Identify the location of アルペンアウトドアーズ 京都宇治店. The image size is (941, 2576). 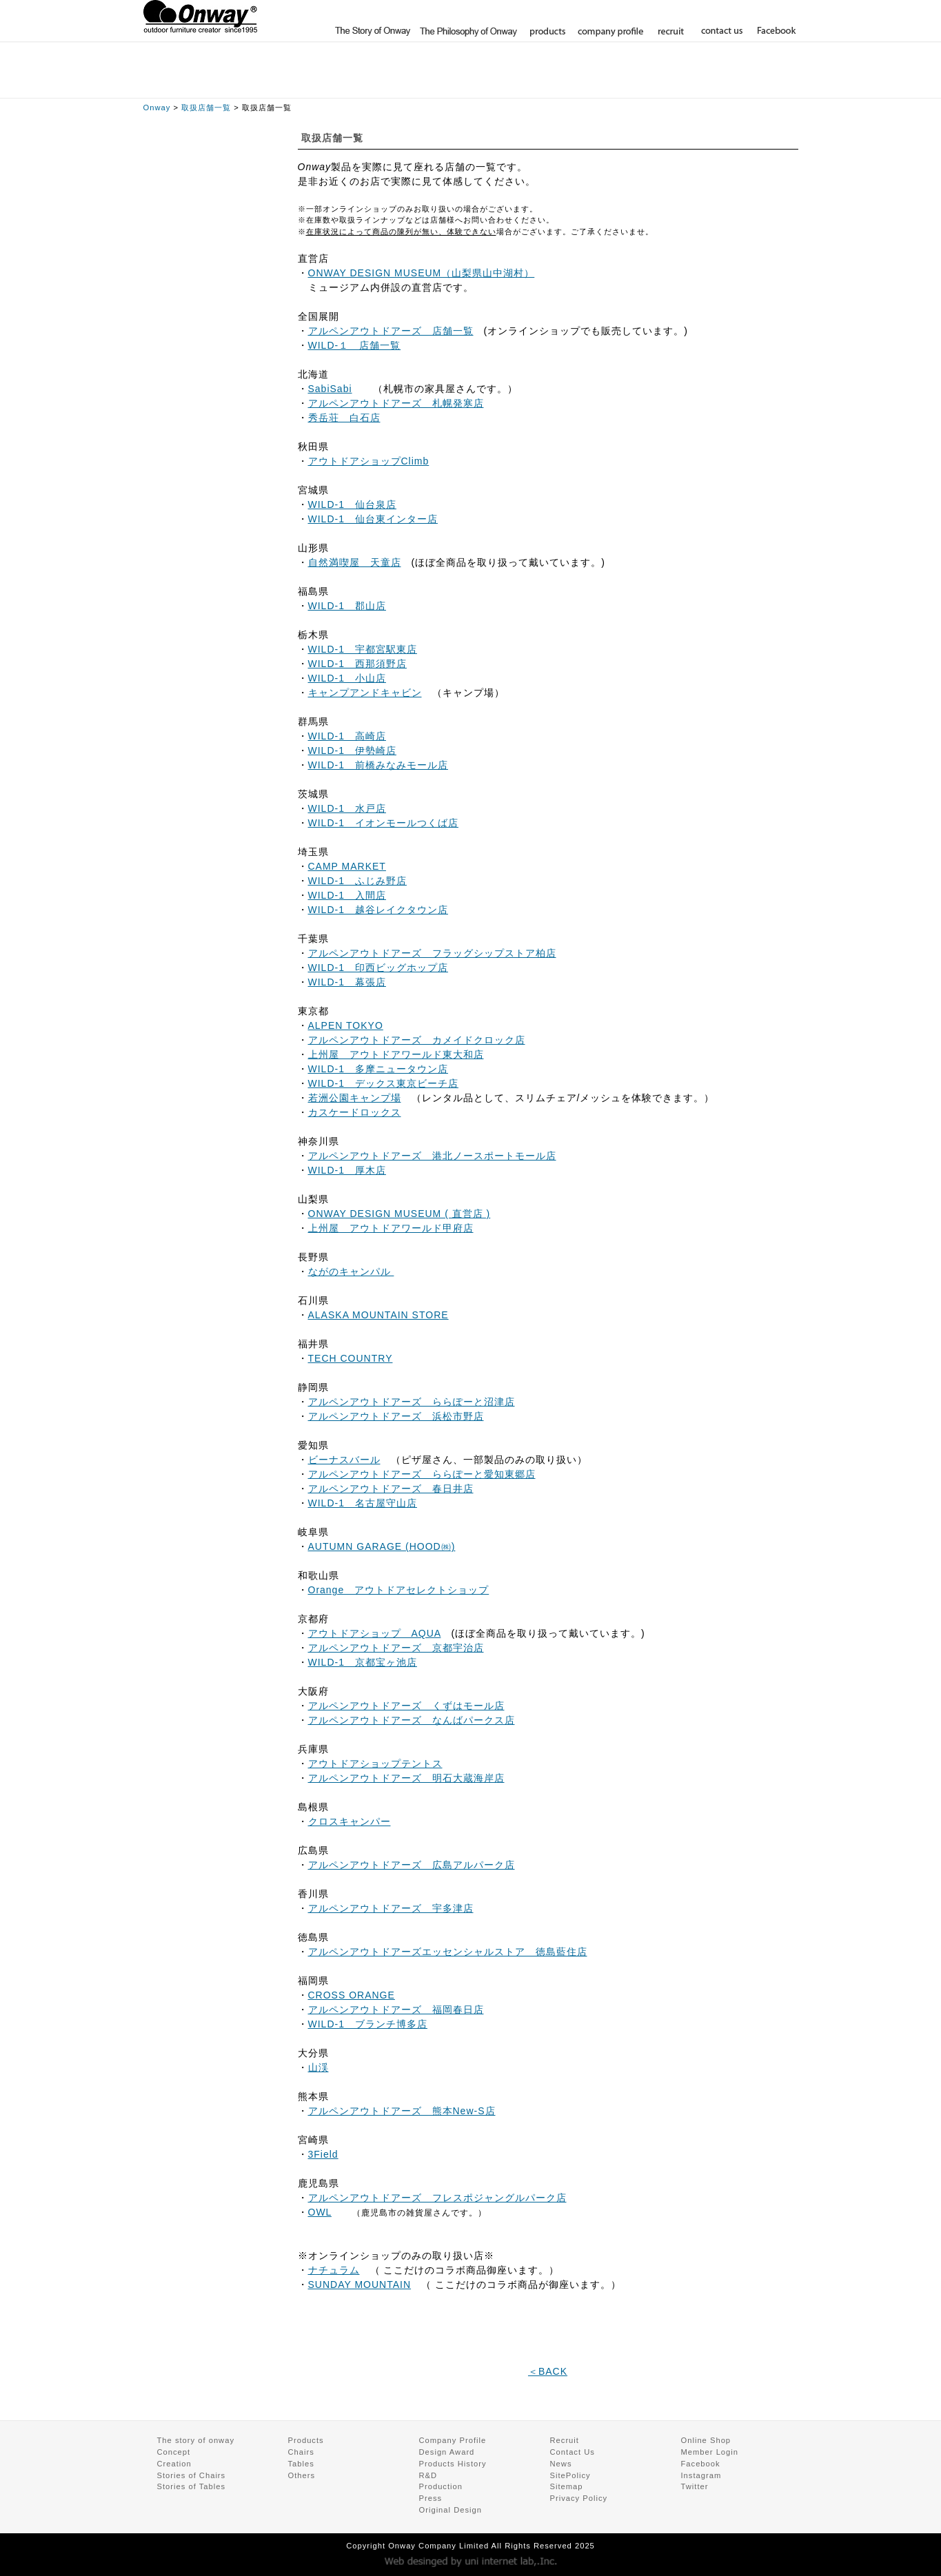
(396, 1647).